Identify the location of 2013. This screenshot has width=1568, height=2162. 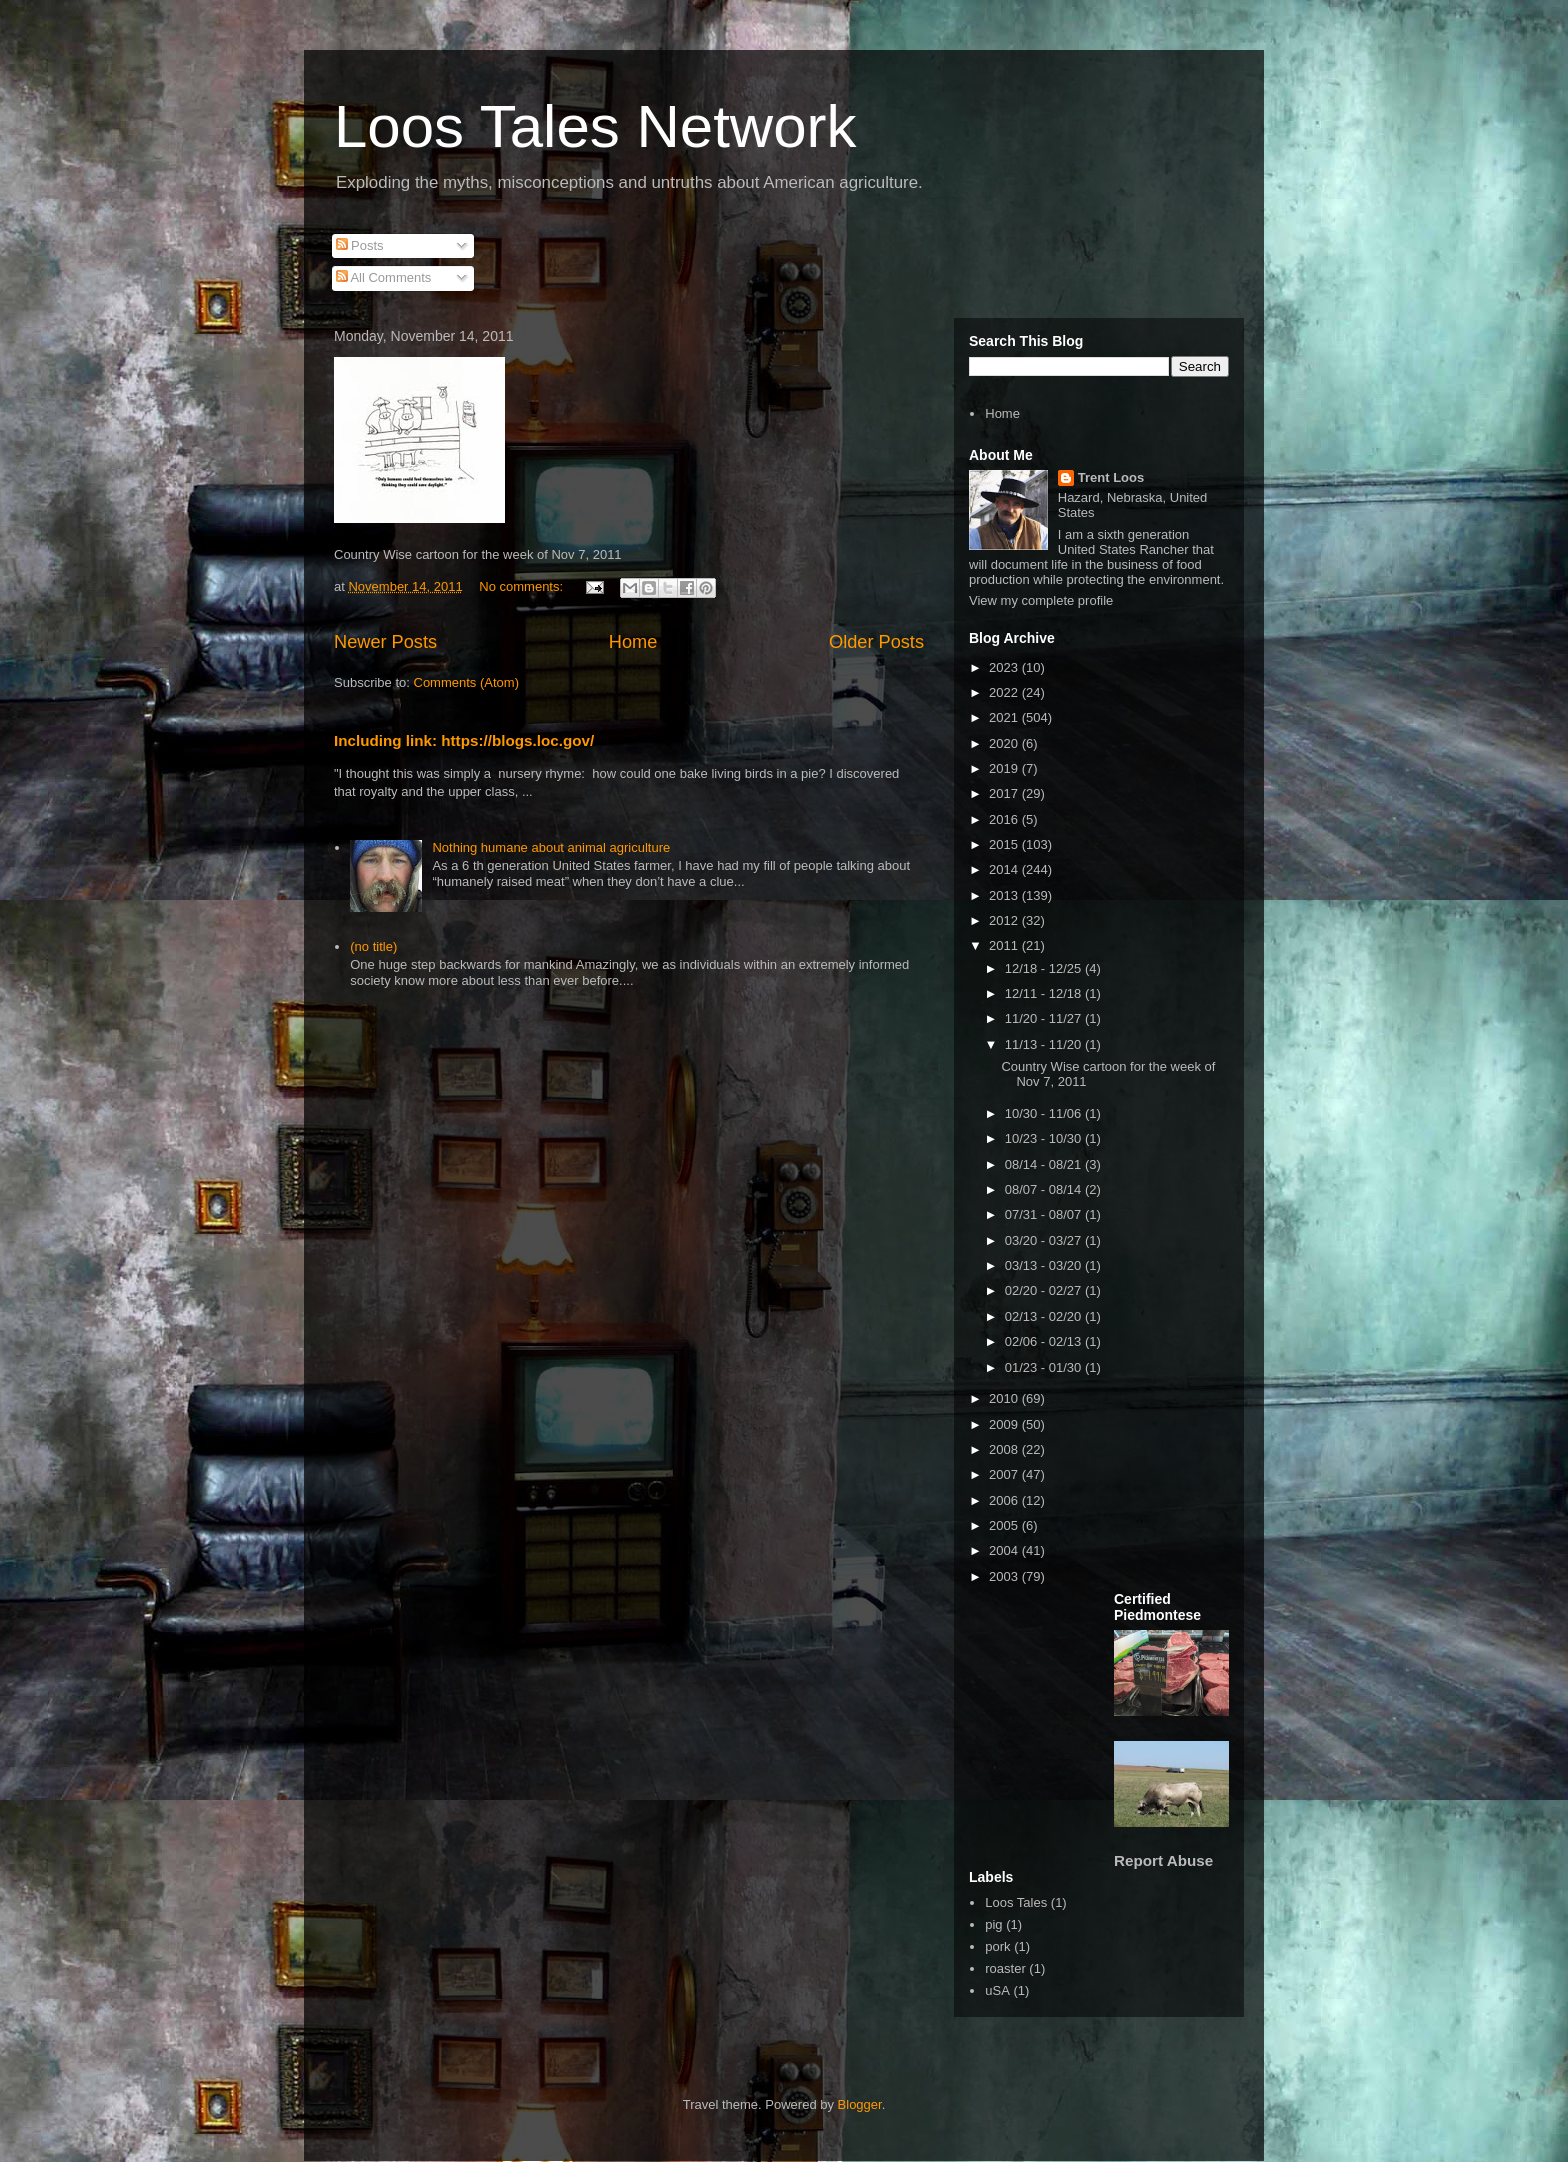
(1005, 895).